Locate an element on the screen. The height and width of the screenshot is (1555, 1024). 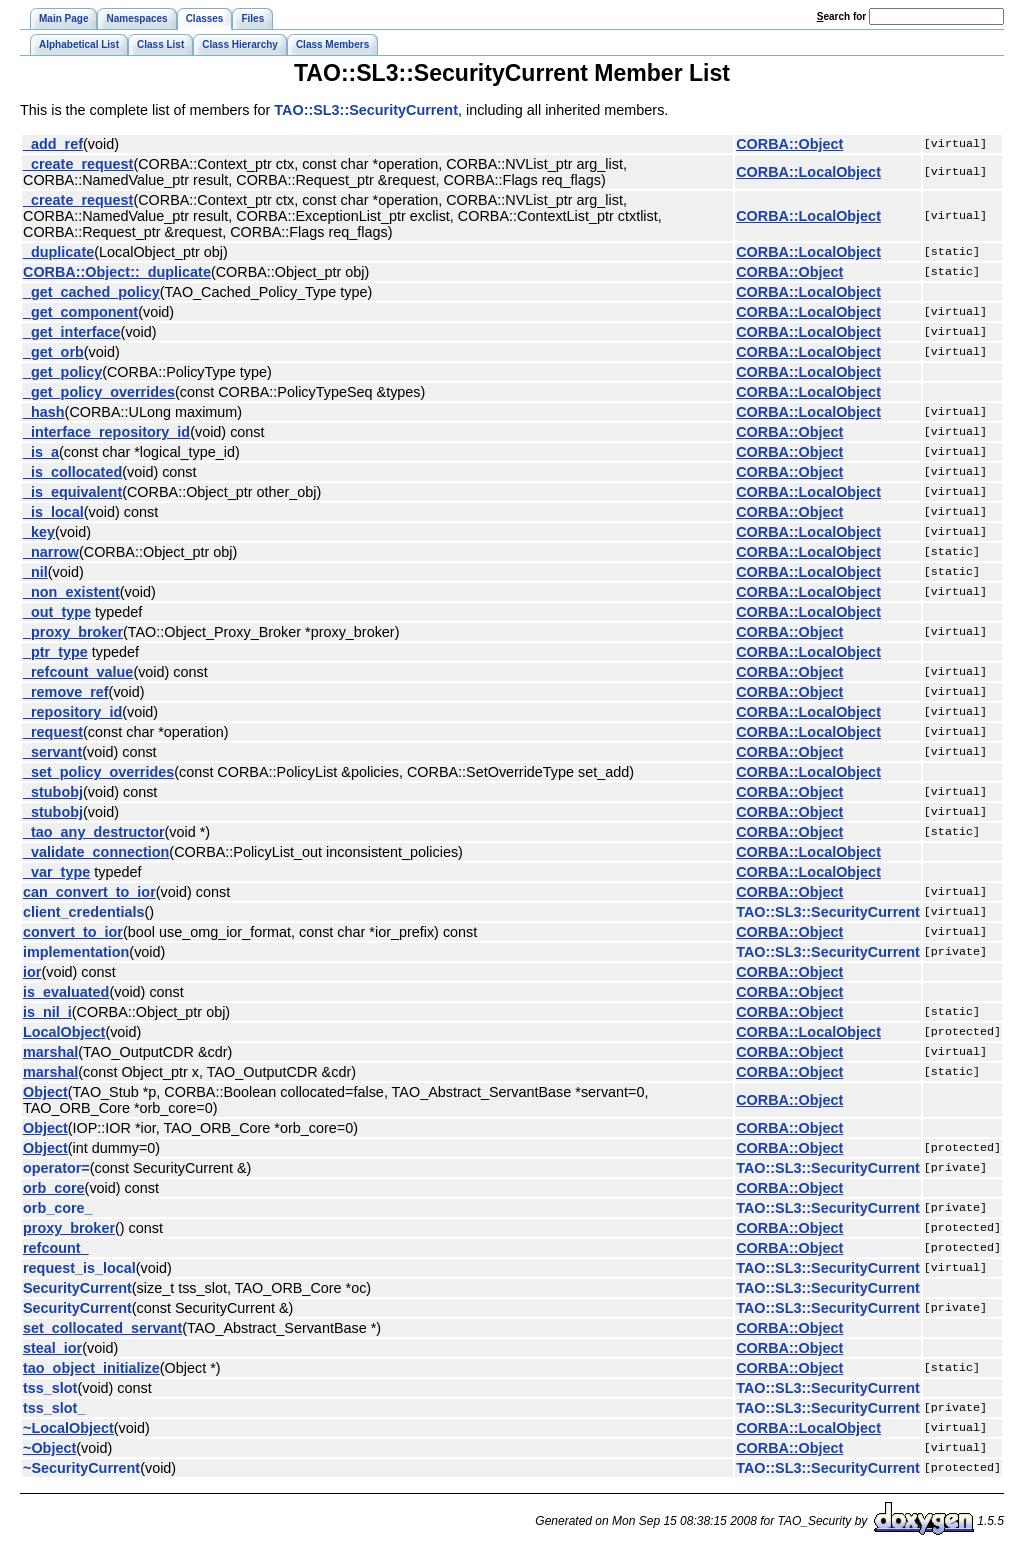
earch for is located at coordinates (841, 16).